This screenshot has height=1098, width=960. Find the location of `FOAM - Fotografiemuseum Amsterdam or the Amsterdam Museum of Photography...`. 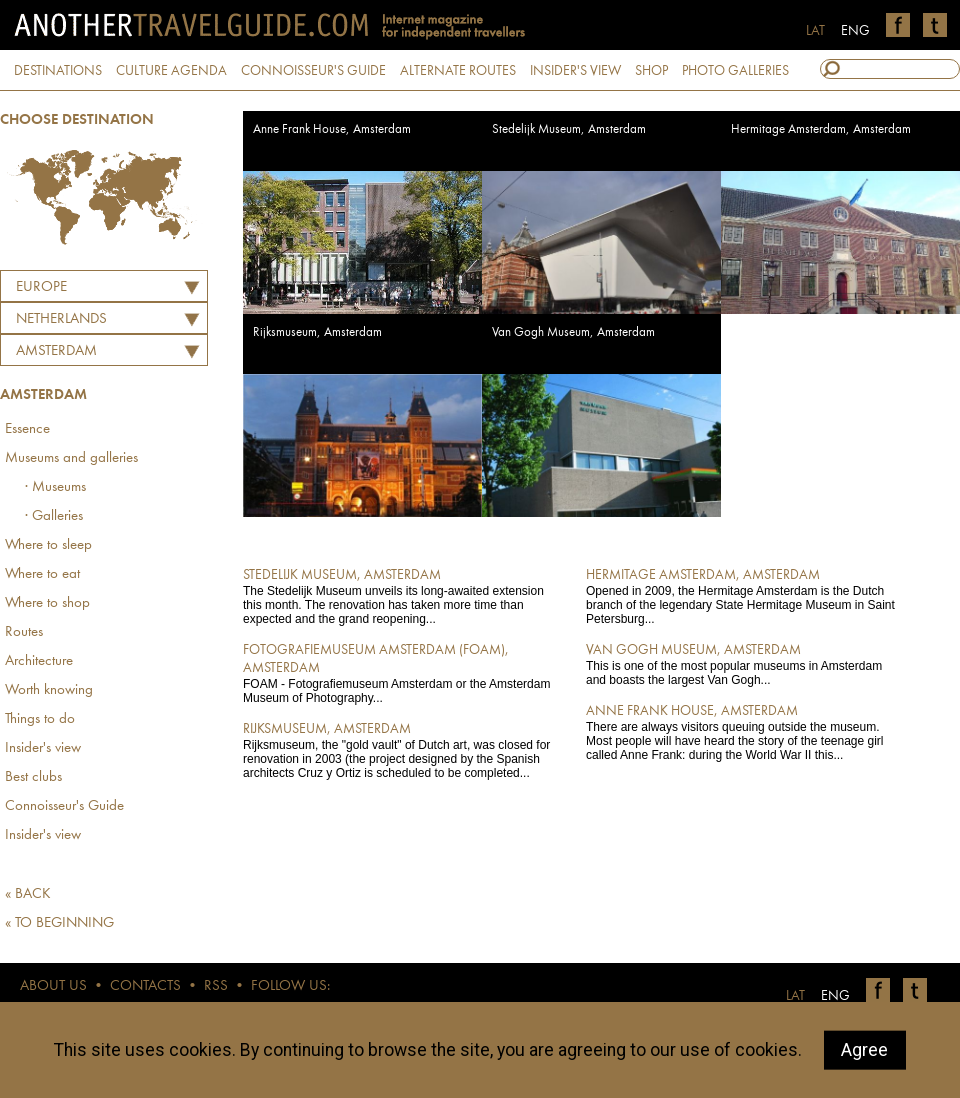

FOAM - Fotografiemuseum Amsterdam or the Amsterdam Museum of Photography... is located at coordinates (400, 673).